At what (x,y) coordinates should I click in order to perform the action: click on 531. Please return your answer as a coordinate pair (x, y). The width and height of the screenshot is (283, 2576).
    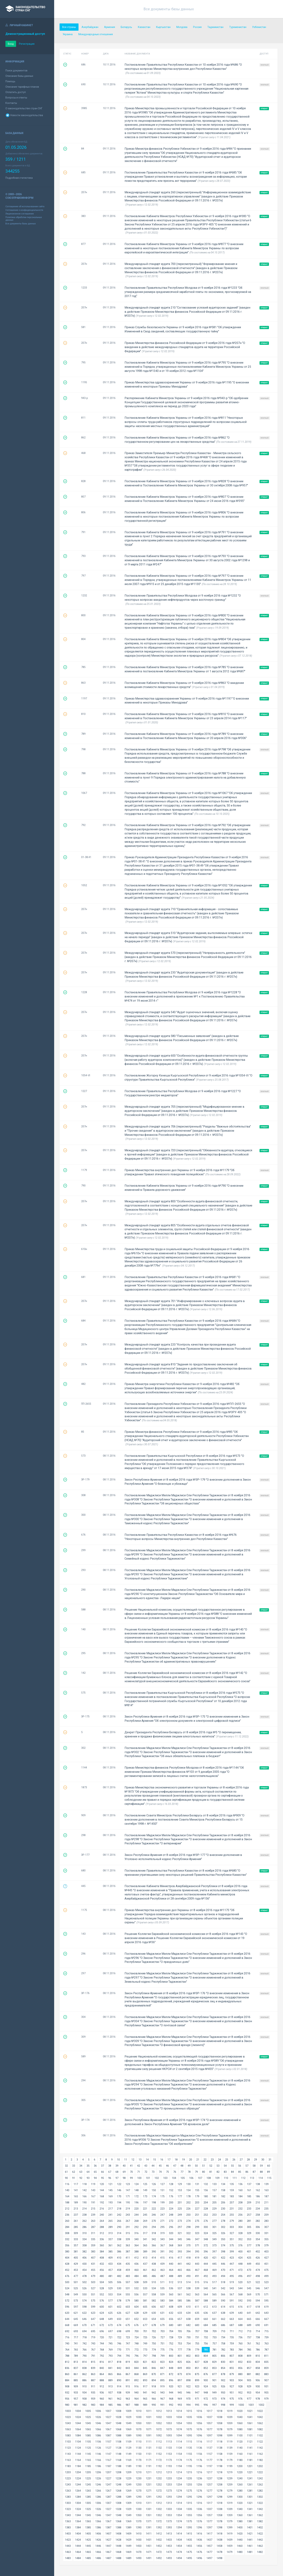
    Looking at the image, I should click on (128, 2288).